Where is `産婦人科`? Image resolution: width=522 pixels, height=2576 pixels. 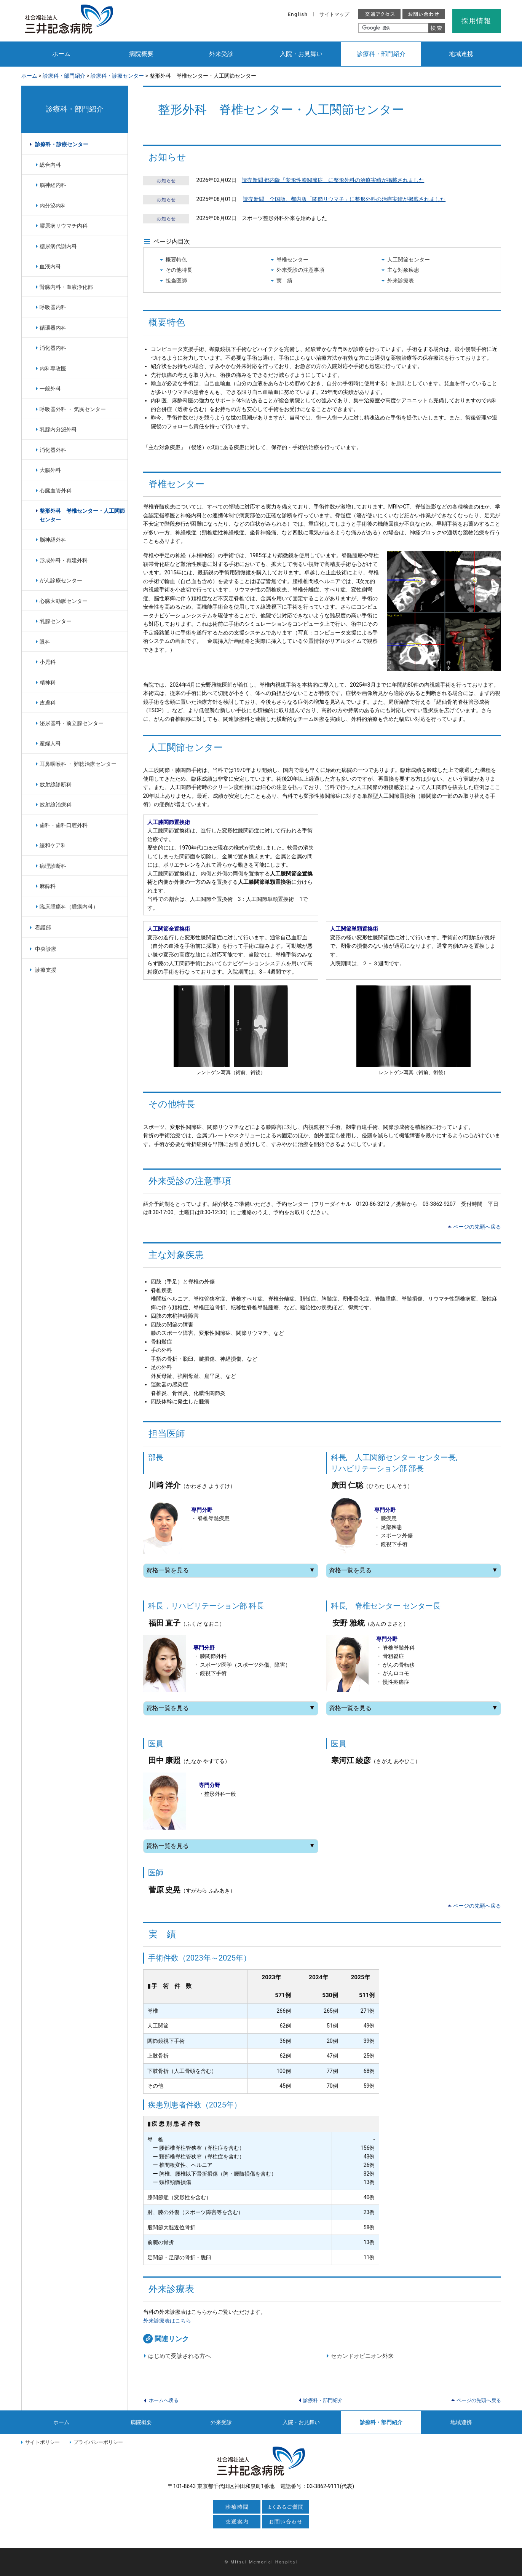 産婦人科 is located at coordinates (50, 743).